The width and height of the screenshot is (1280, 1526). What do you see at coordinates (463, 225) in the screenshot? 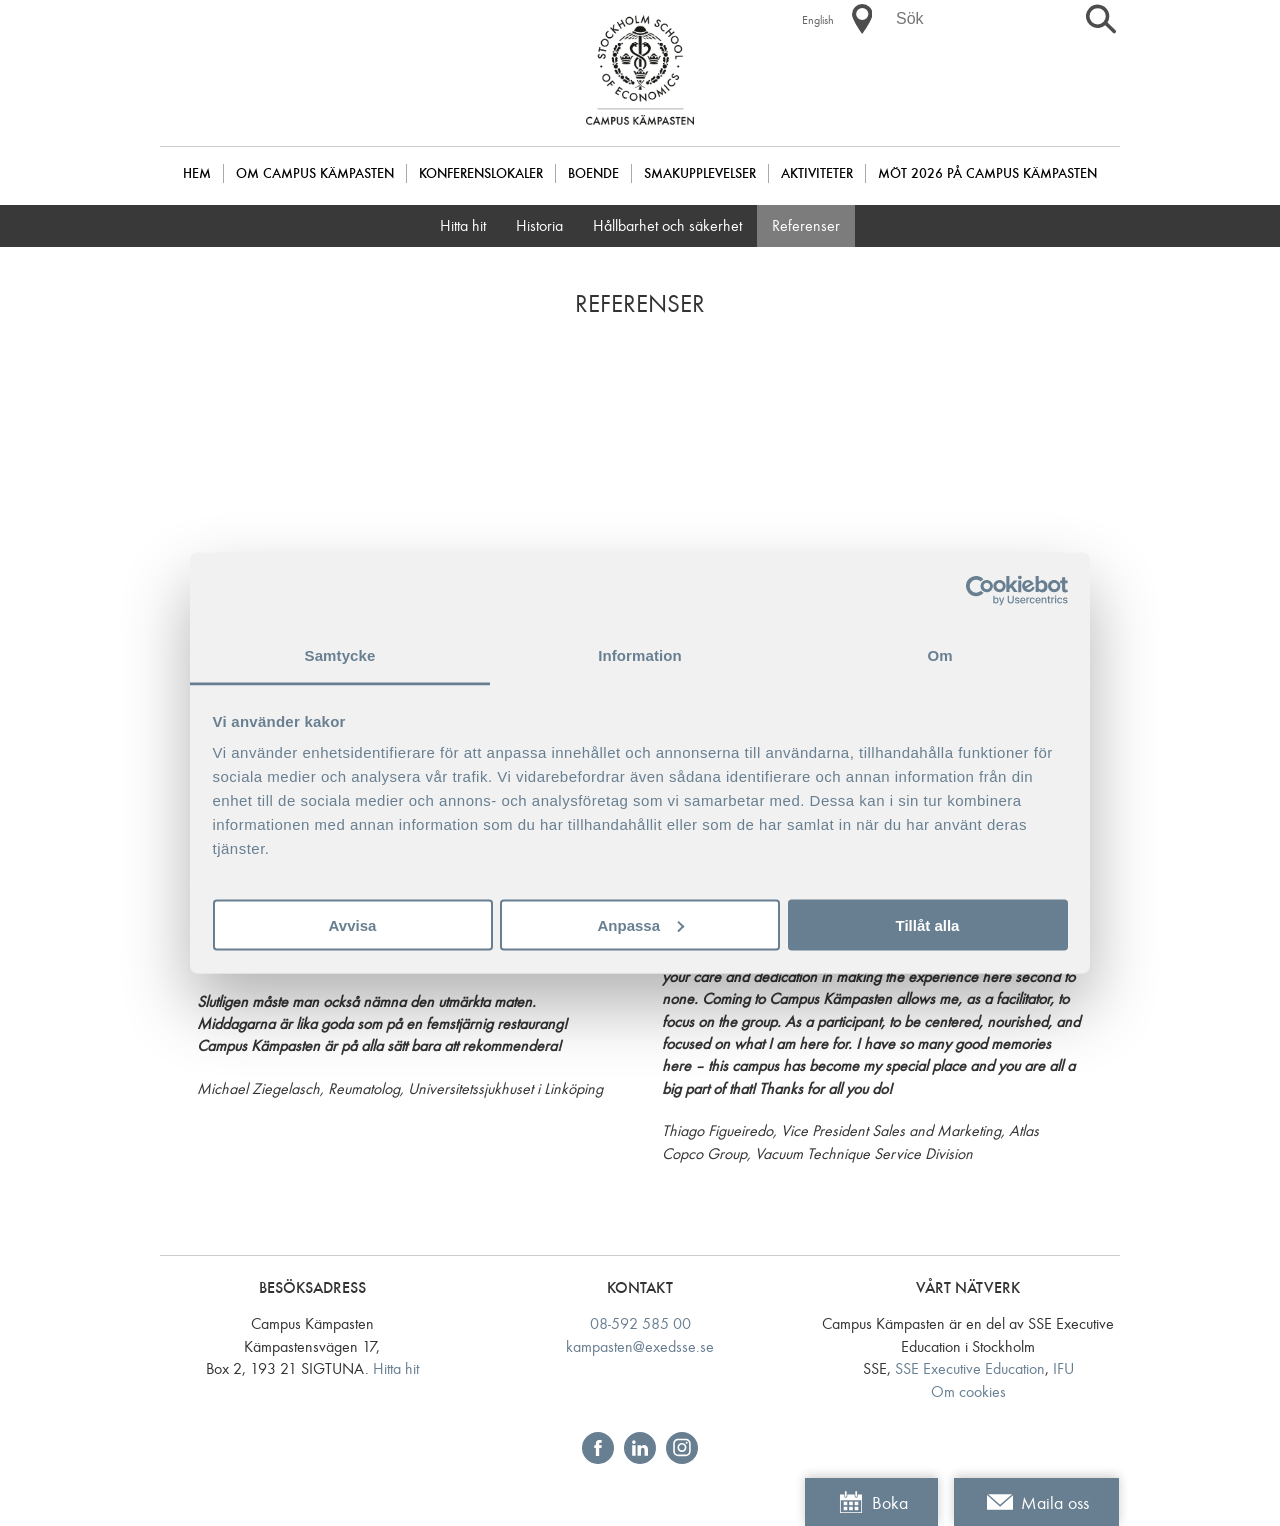
I see `Hitta hit` at bounding box center [463, 225].